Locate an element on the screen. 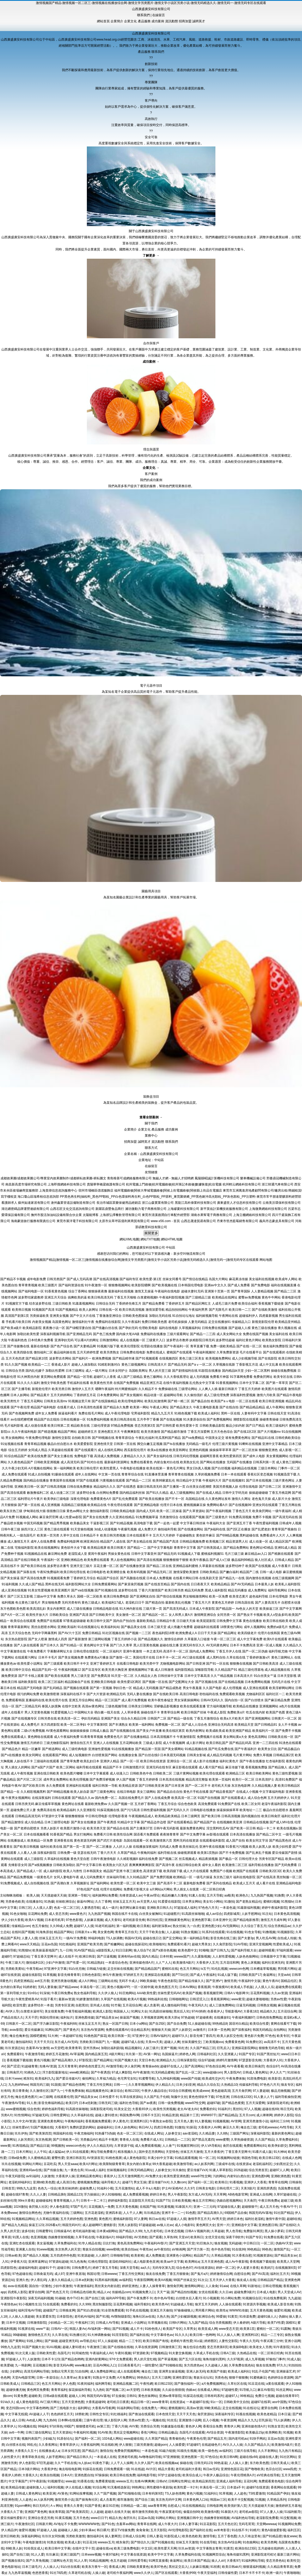 This screenshot has height=2576, width=302. 福利社三分钟 is located at coordinates (279, 2121).